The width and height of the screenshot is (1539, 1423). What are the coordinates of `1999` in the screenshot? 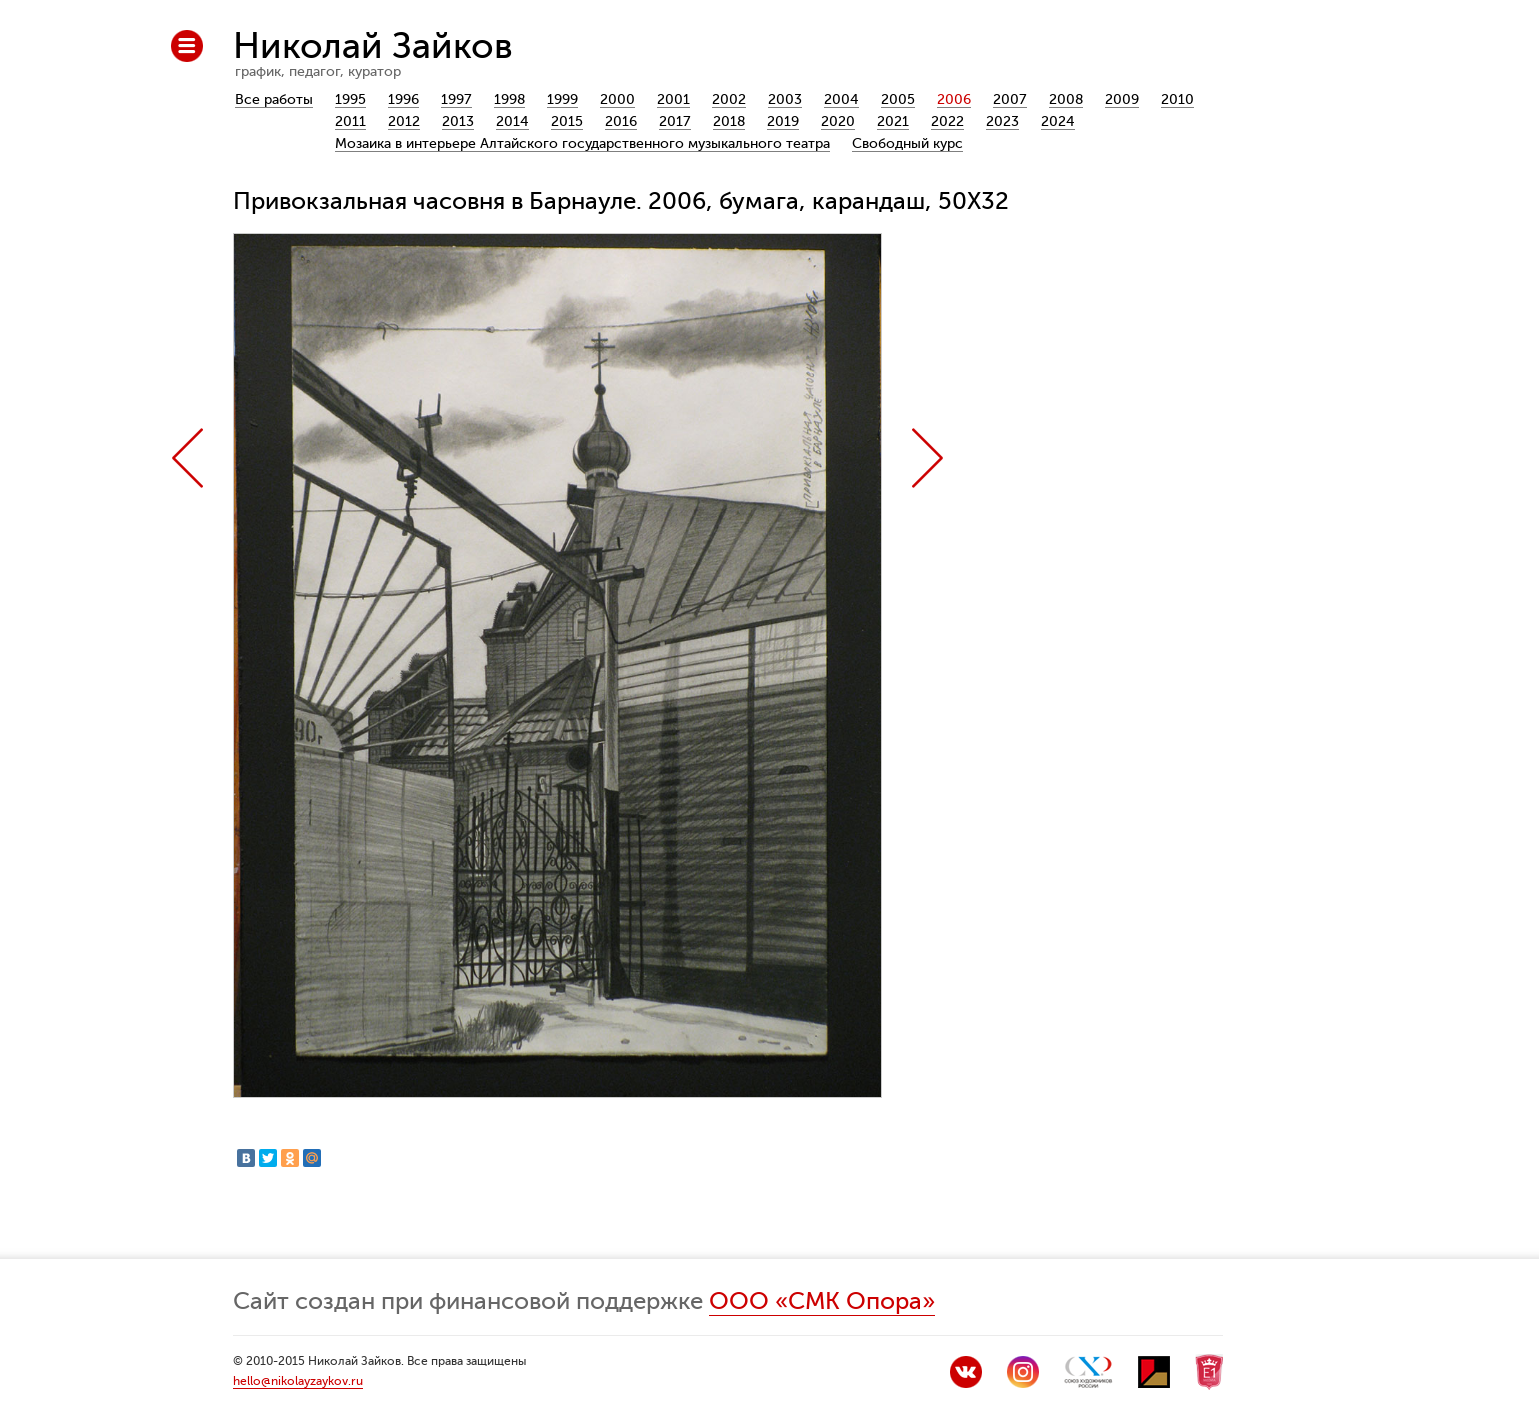 It's located at (562, 99).